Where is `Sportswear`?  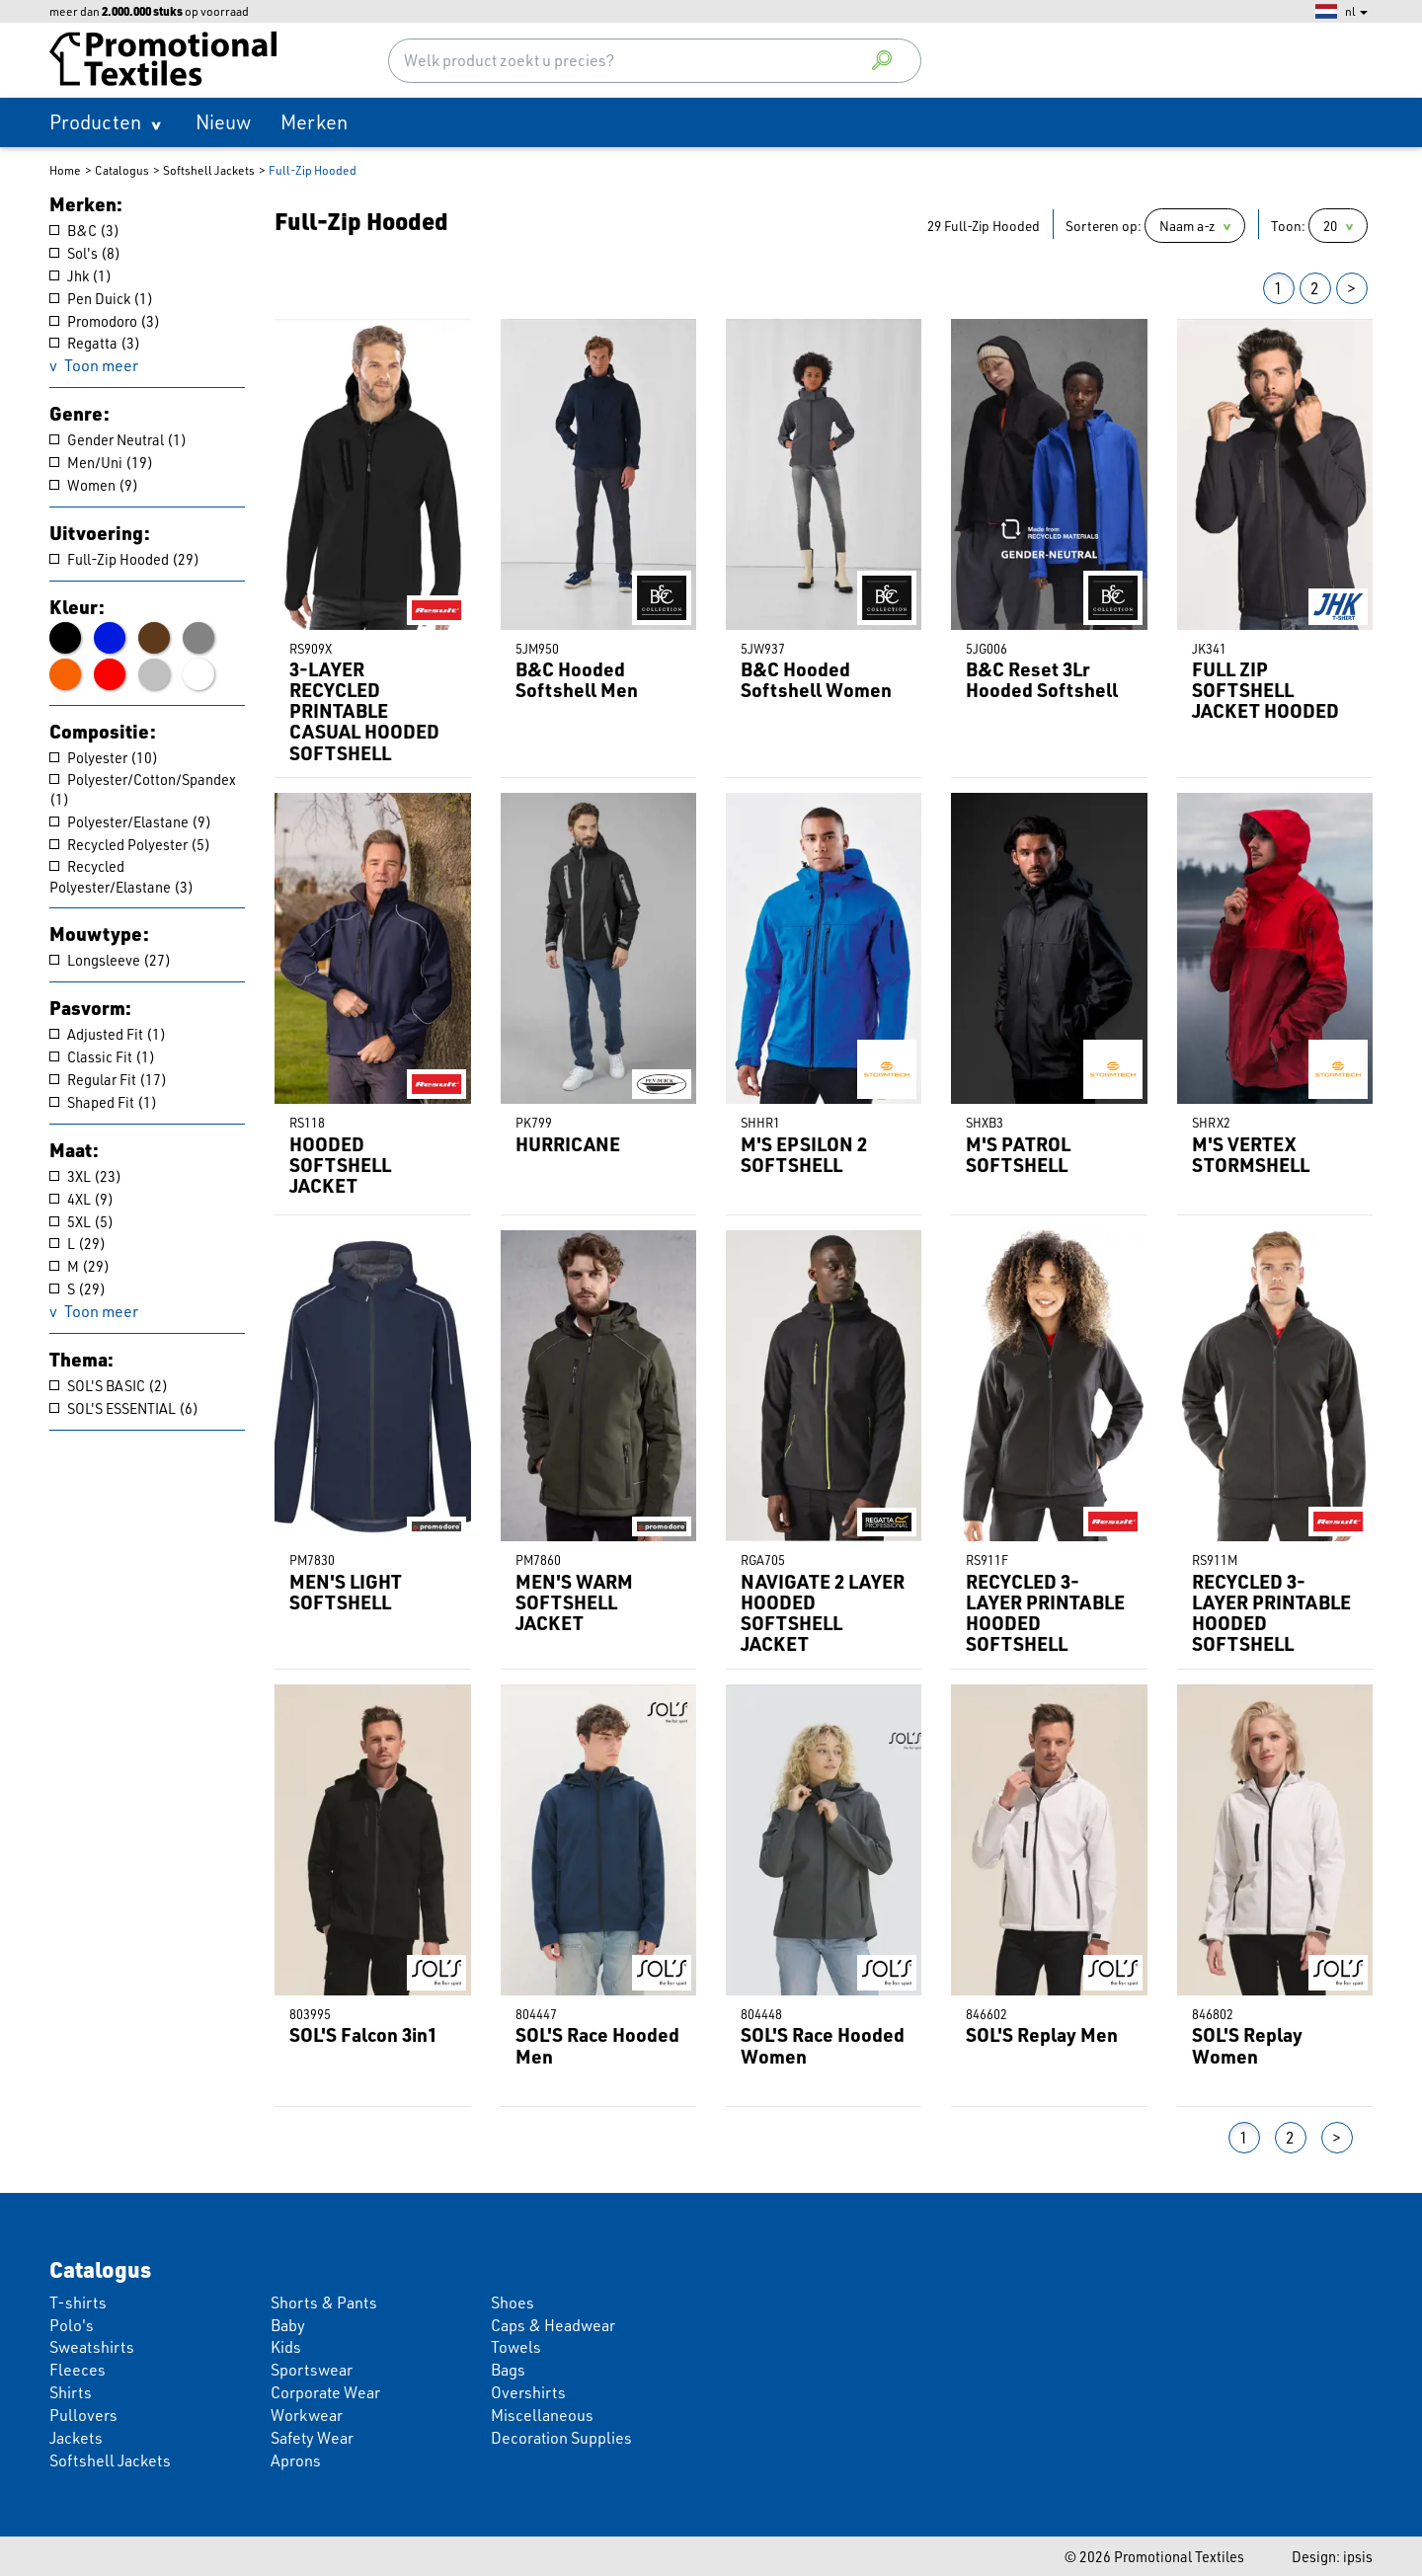 Sportswear is located at coordinates (312, 2370).